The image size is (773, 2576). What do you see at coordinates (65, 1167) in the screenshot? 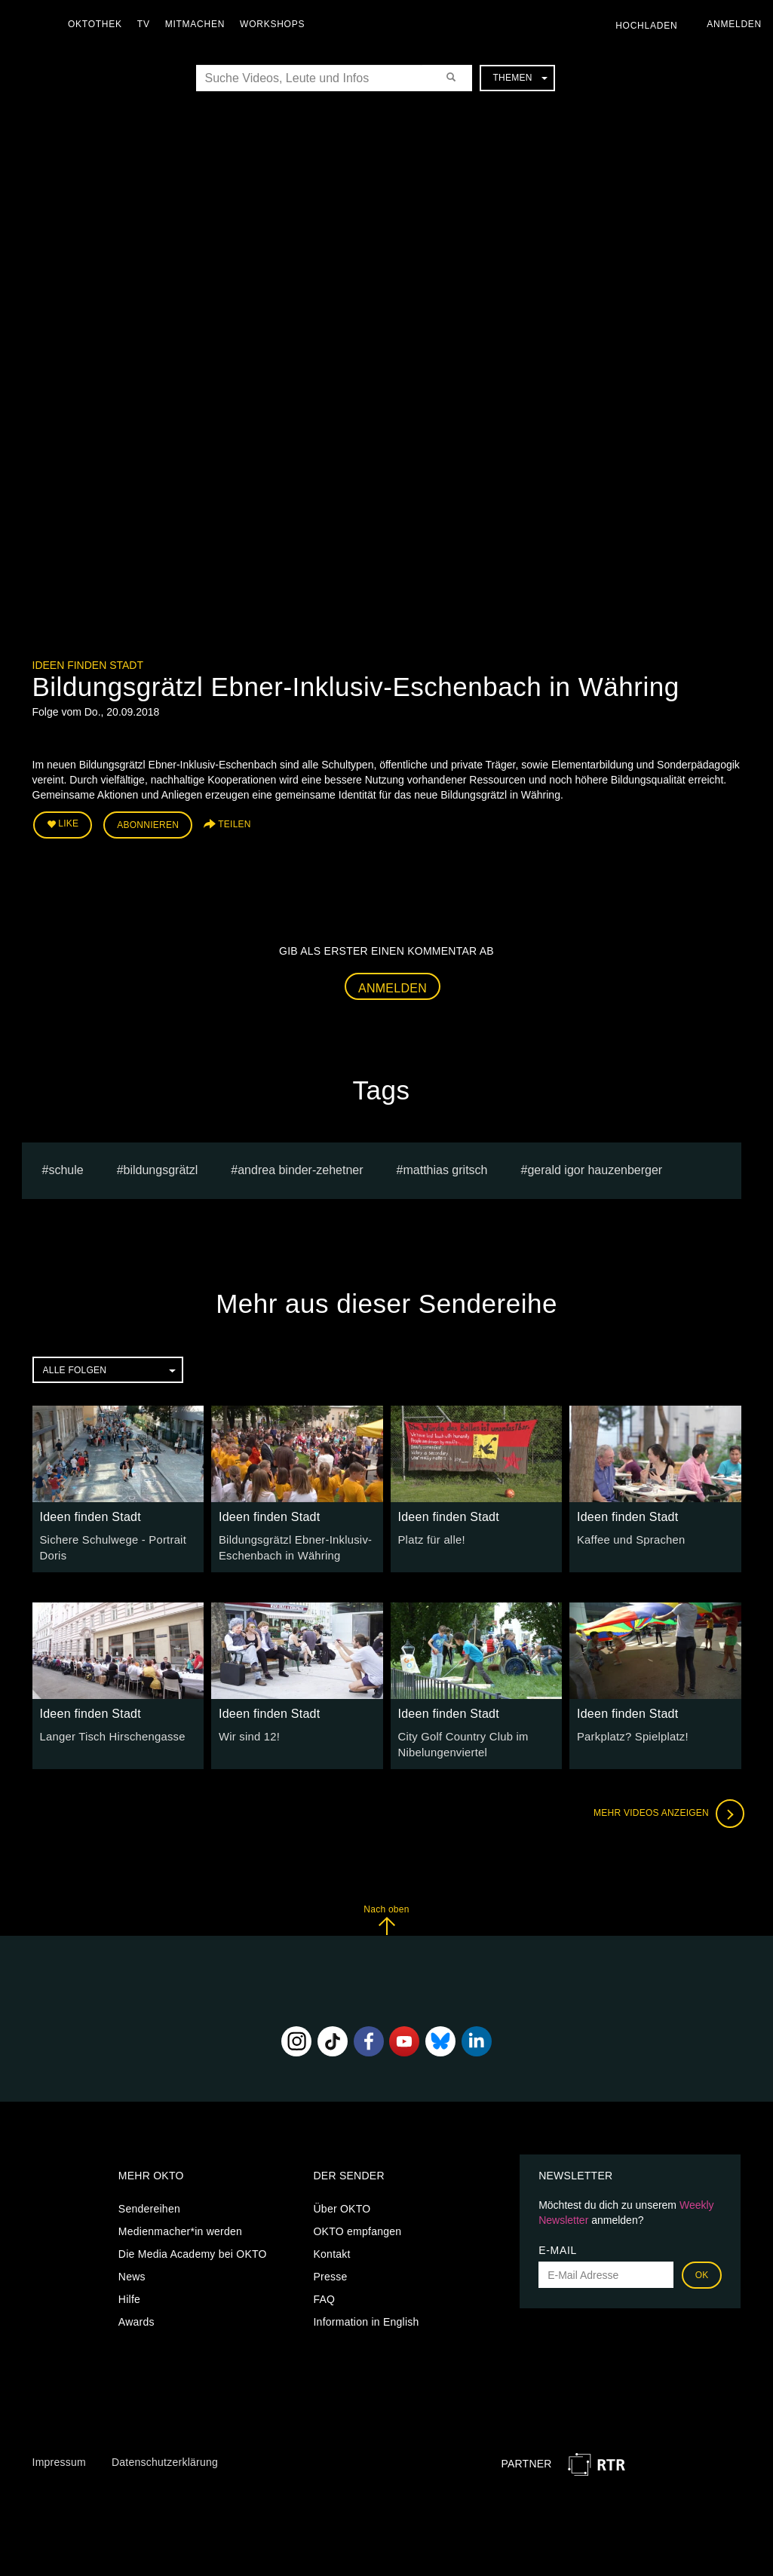
I see `schule` at bounding box center [65, 1167].